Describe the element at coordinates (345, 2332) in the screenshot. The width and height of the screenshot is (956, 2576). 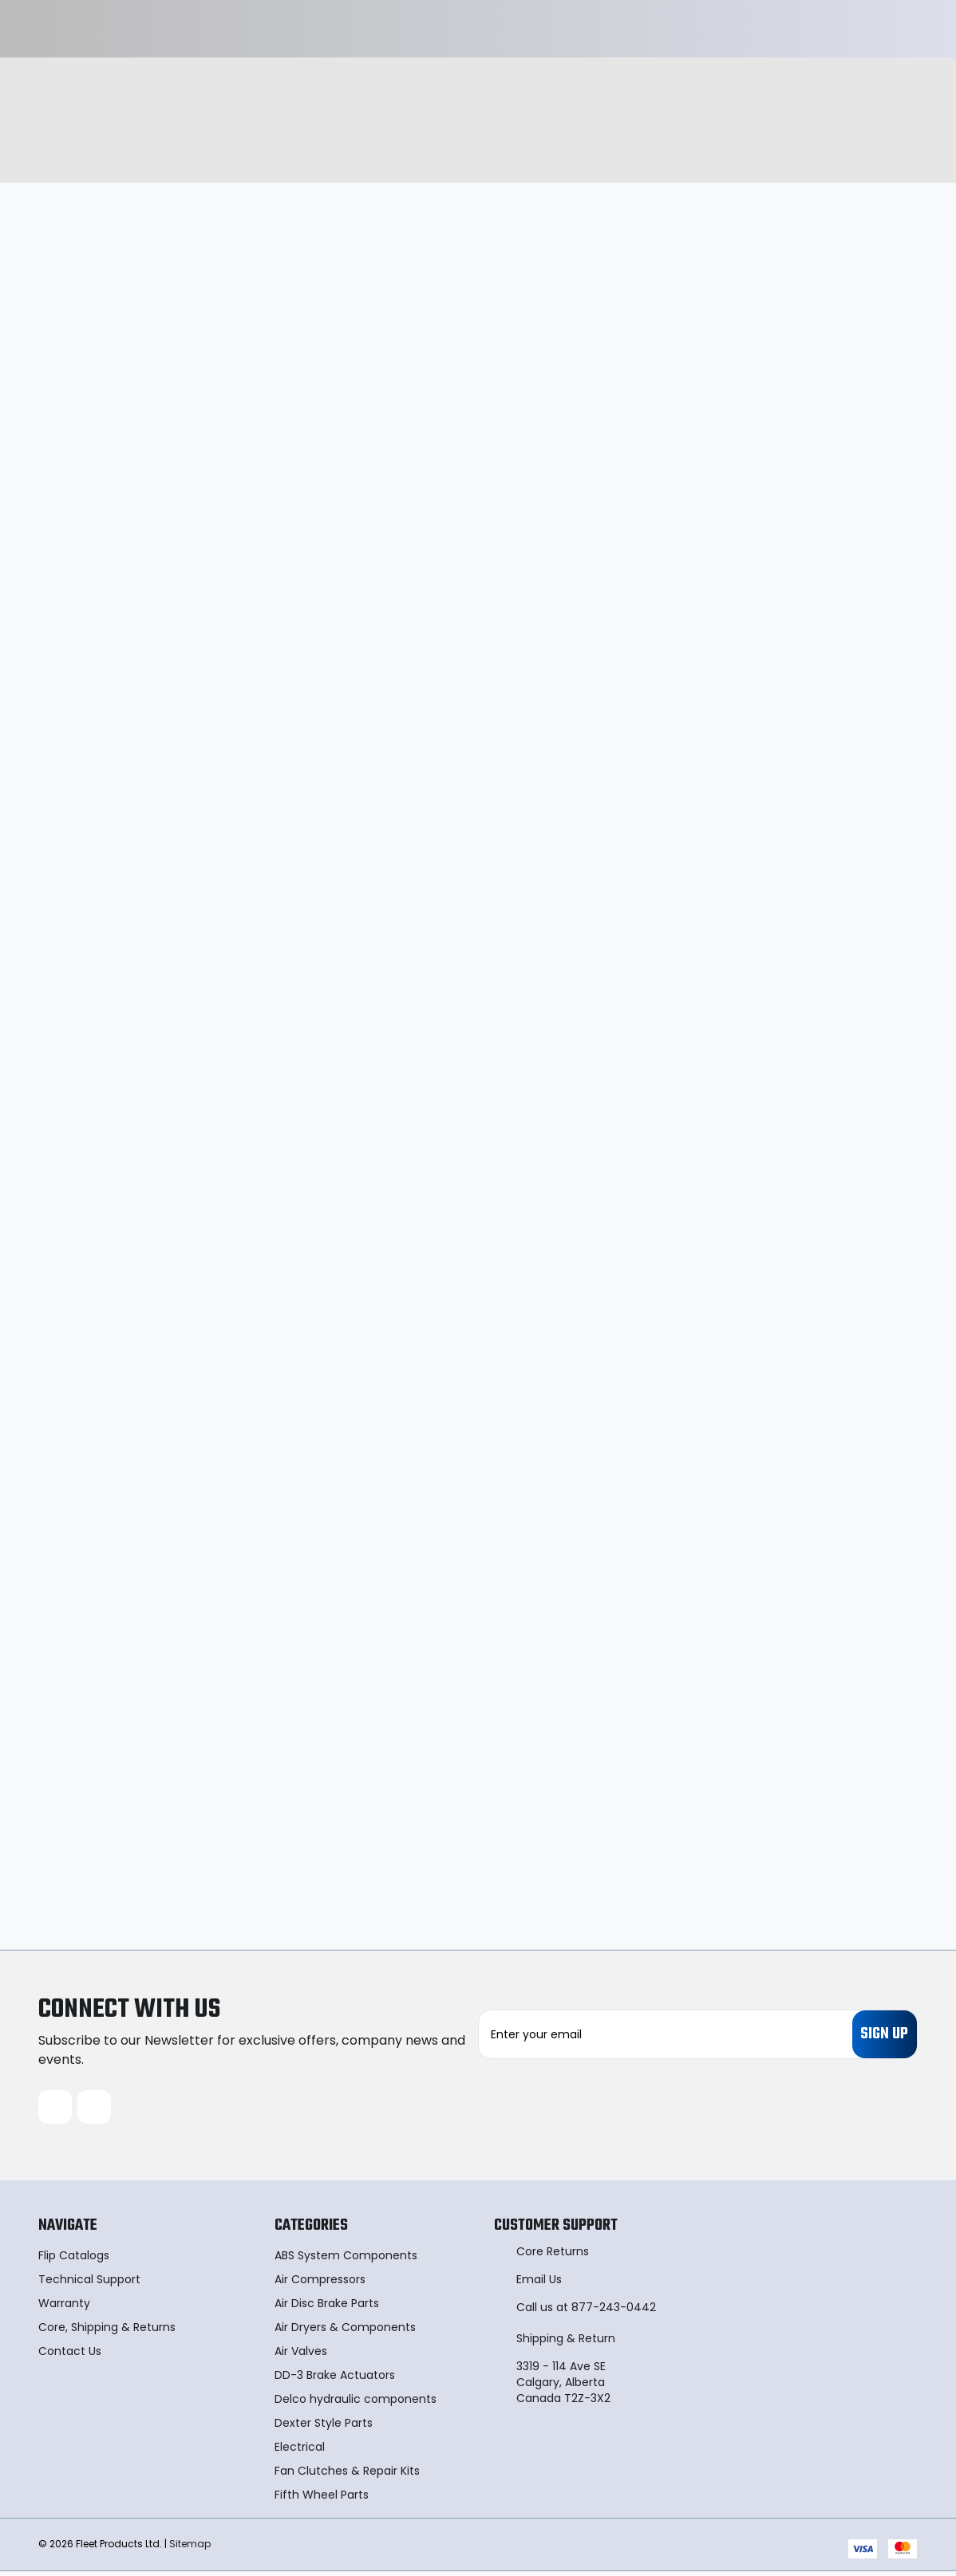
I see `Air Dryers & Components` at that location.